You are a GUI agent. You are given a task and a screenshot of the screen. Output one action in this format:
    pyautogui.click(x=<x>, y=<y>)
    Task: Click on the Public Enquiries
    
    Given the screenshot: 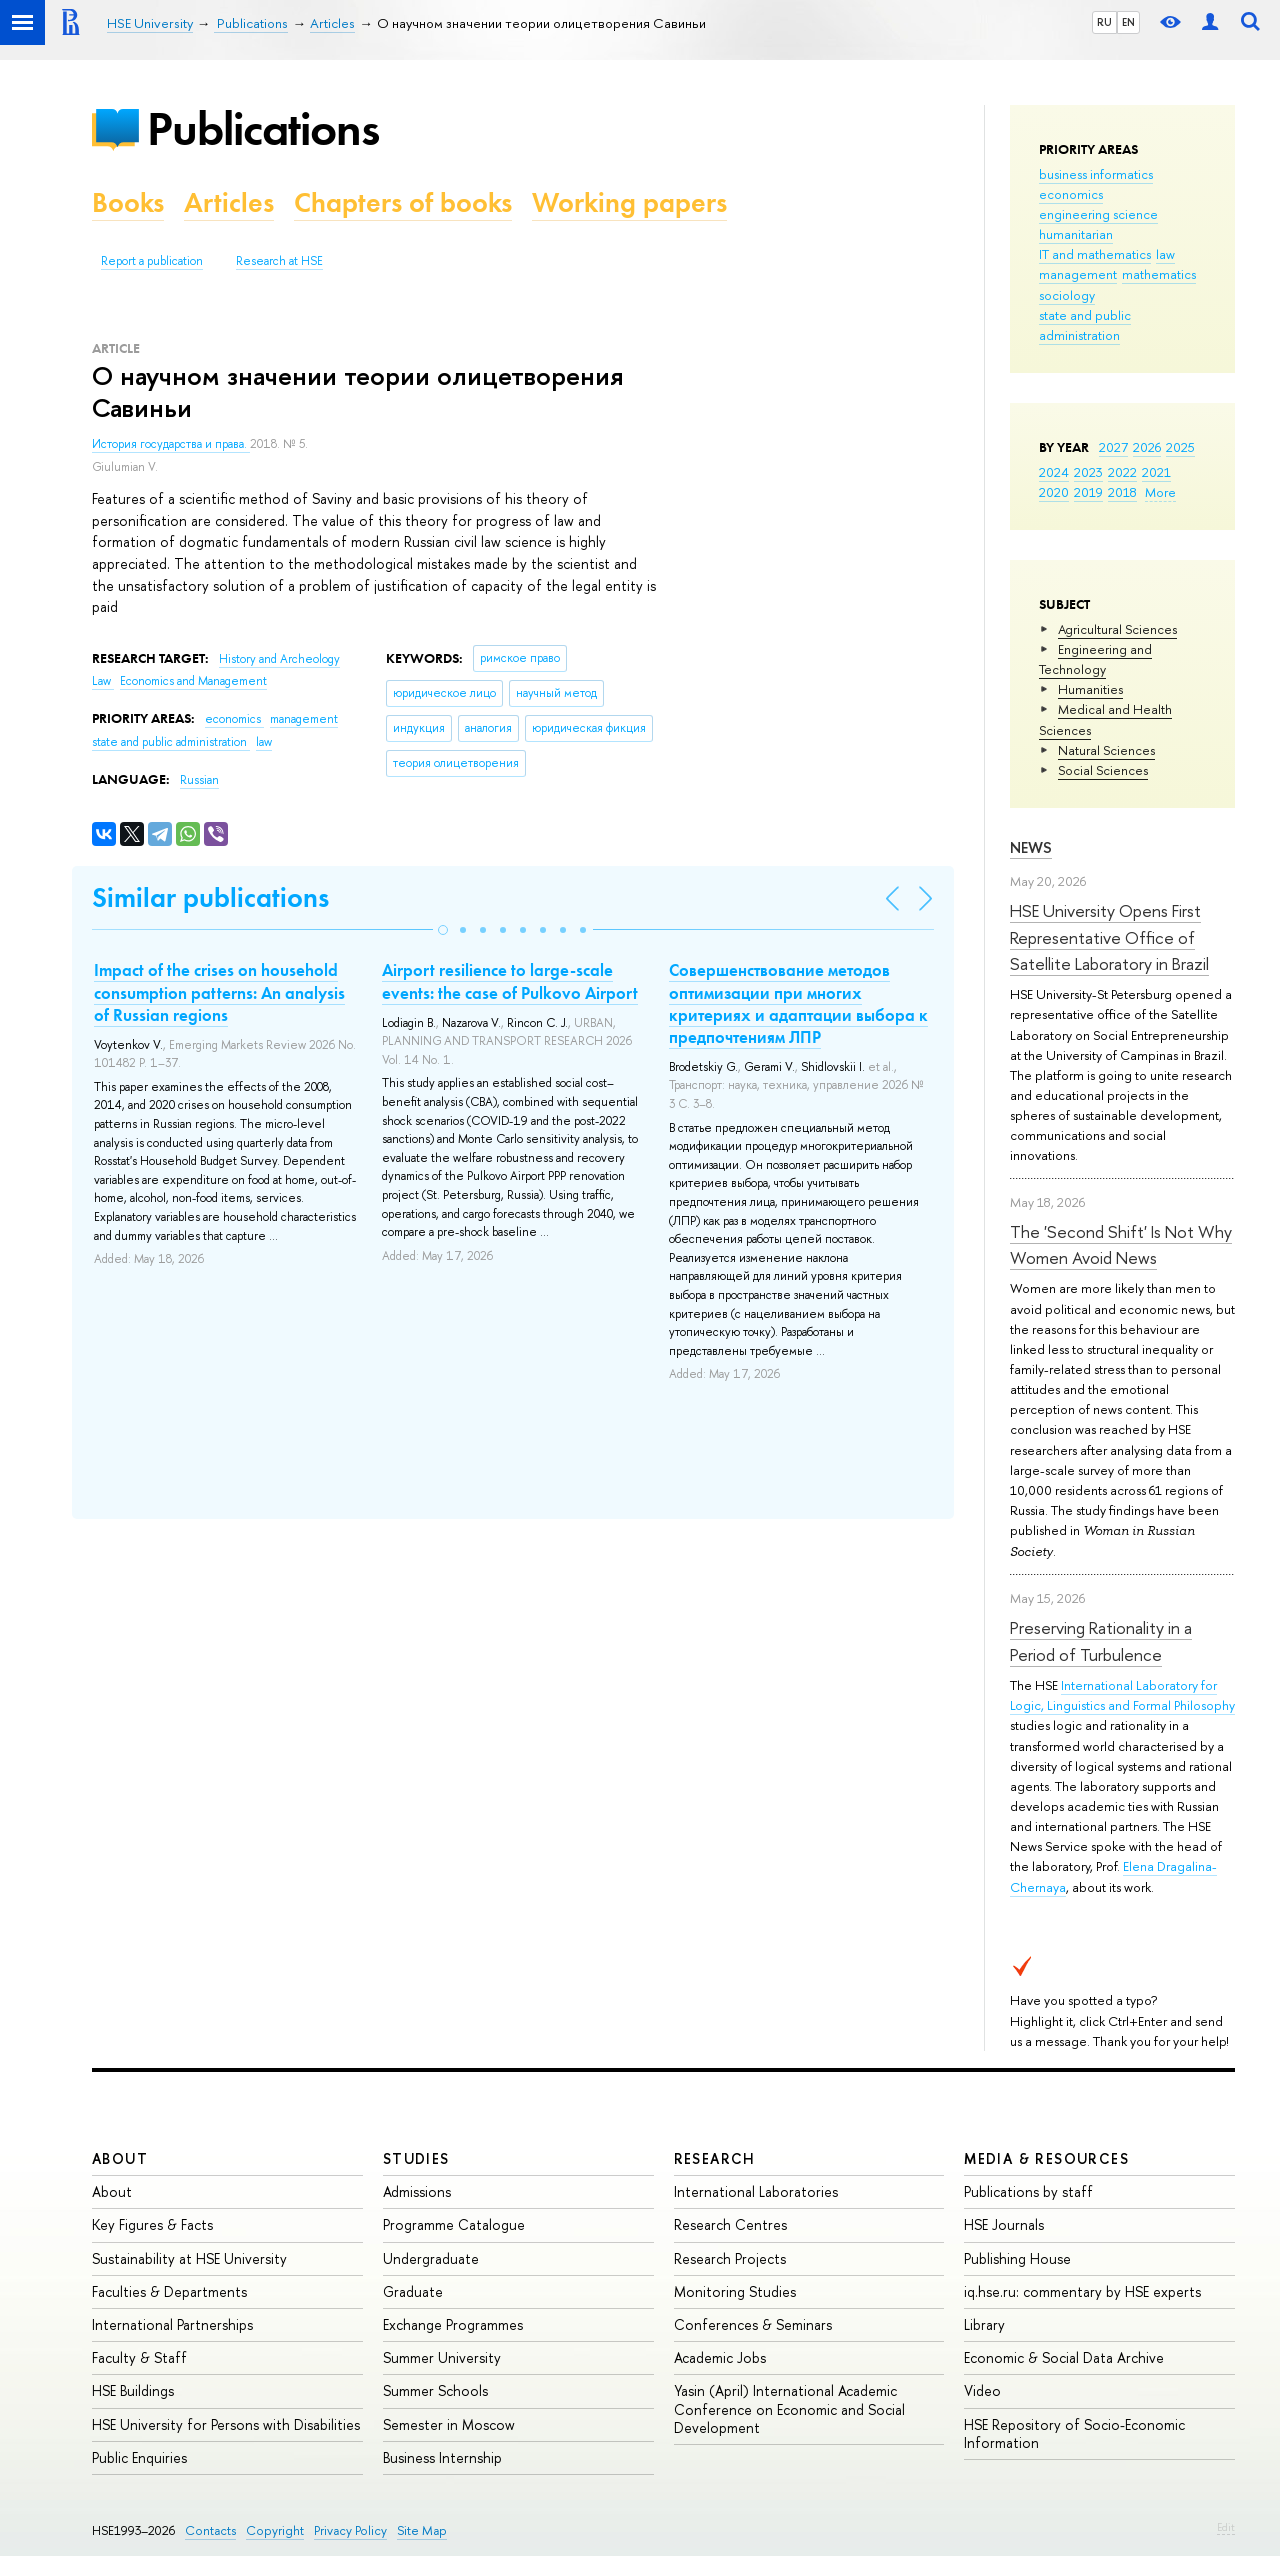 What is the action you would take?
    pyautogui.click(x=139, y=2457)
    